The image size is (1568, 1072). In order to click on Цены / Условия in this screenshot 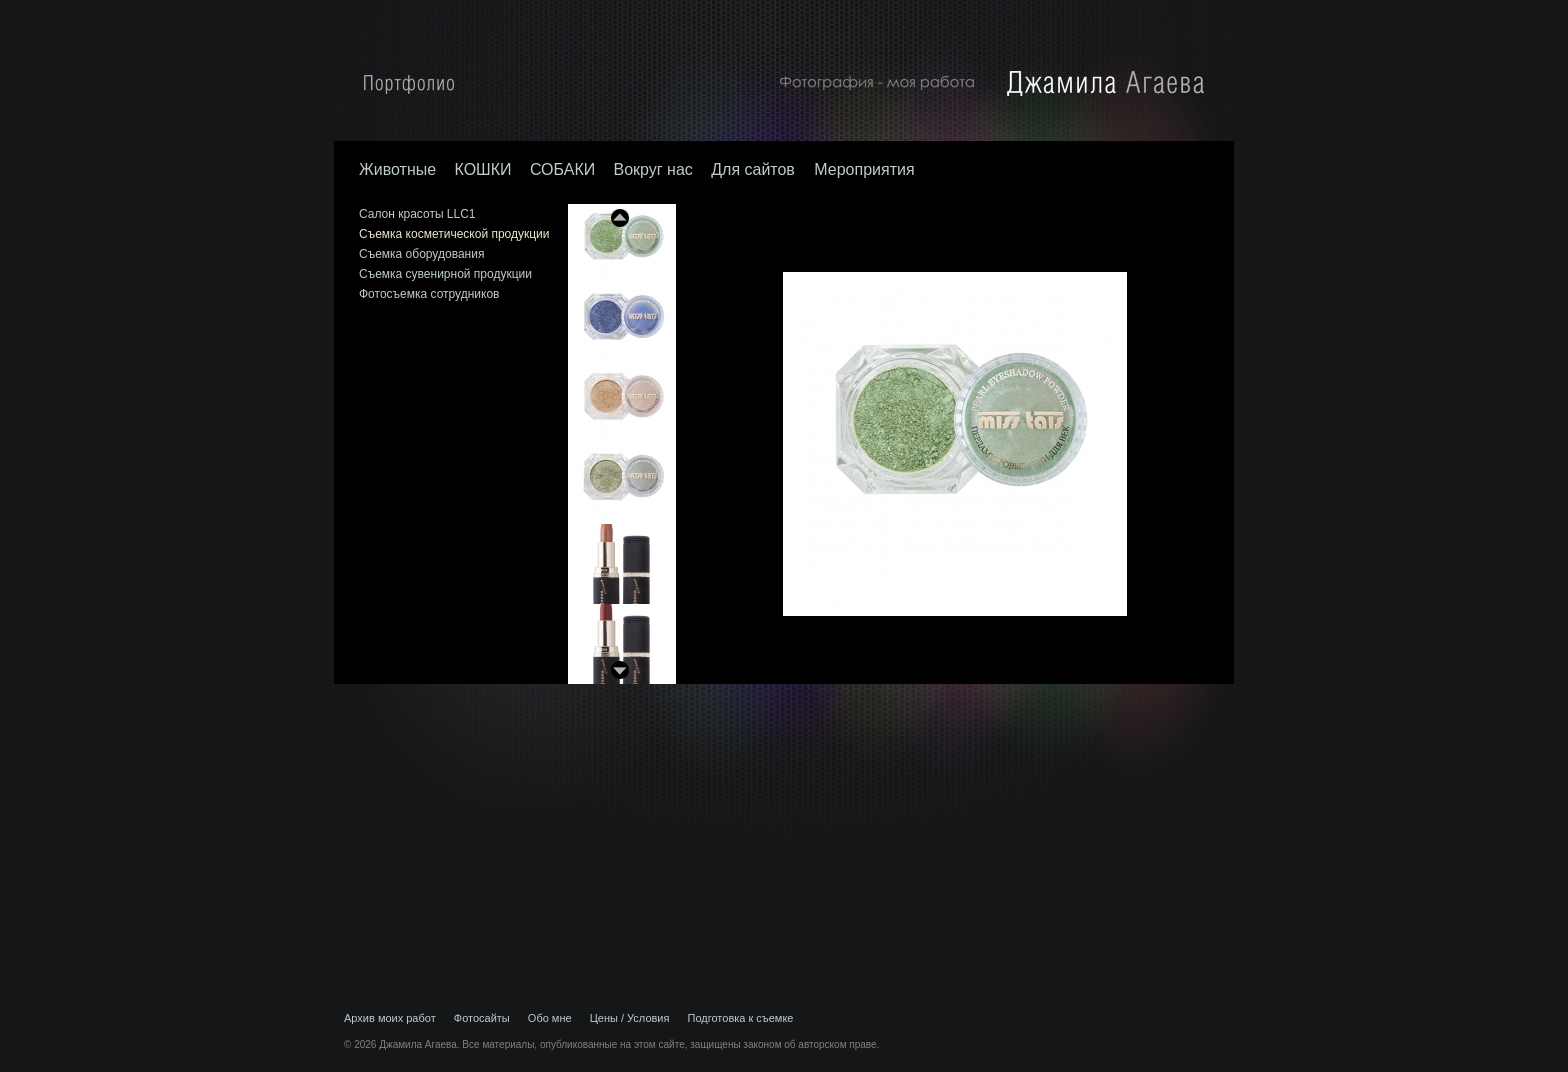, I will do `click(630, 1018)`.